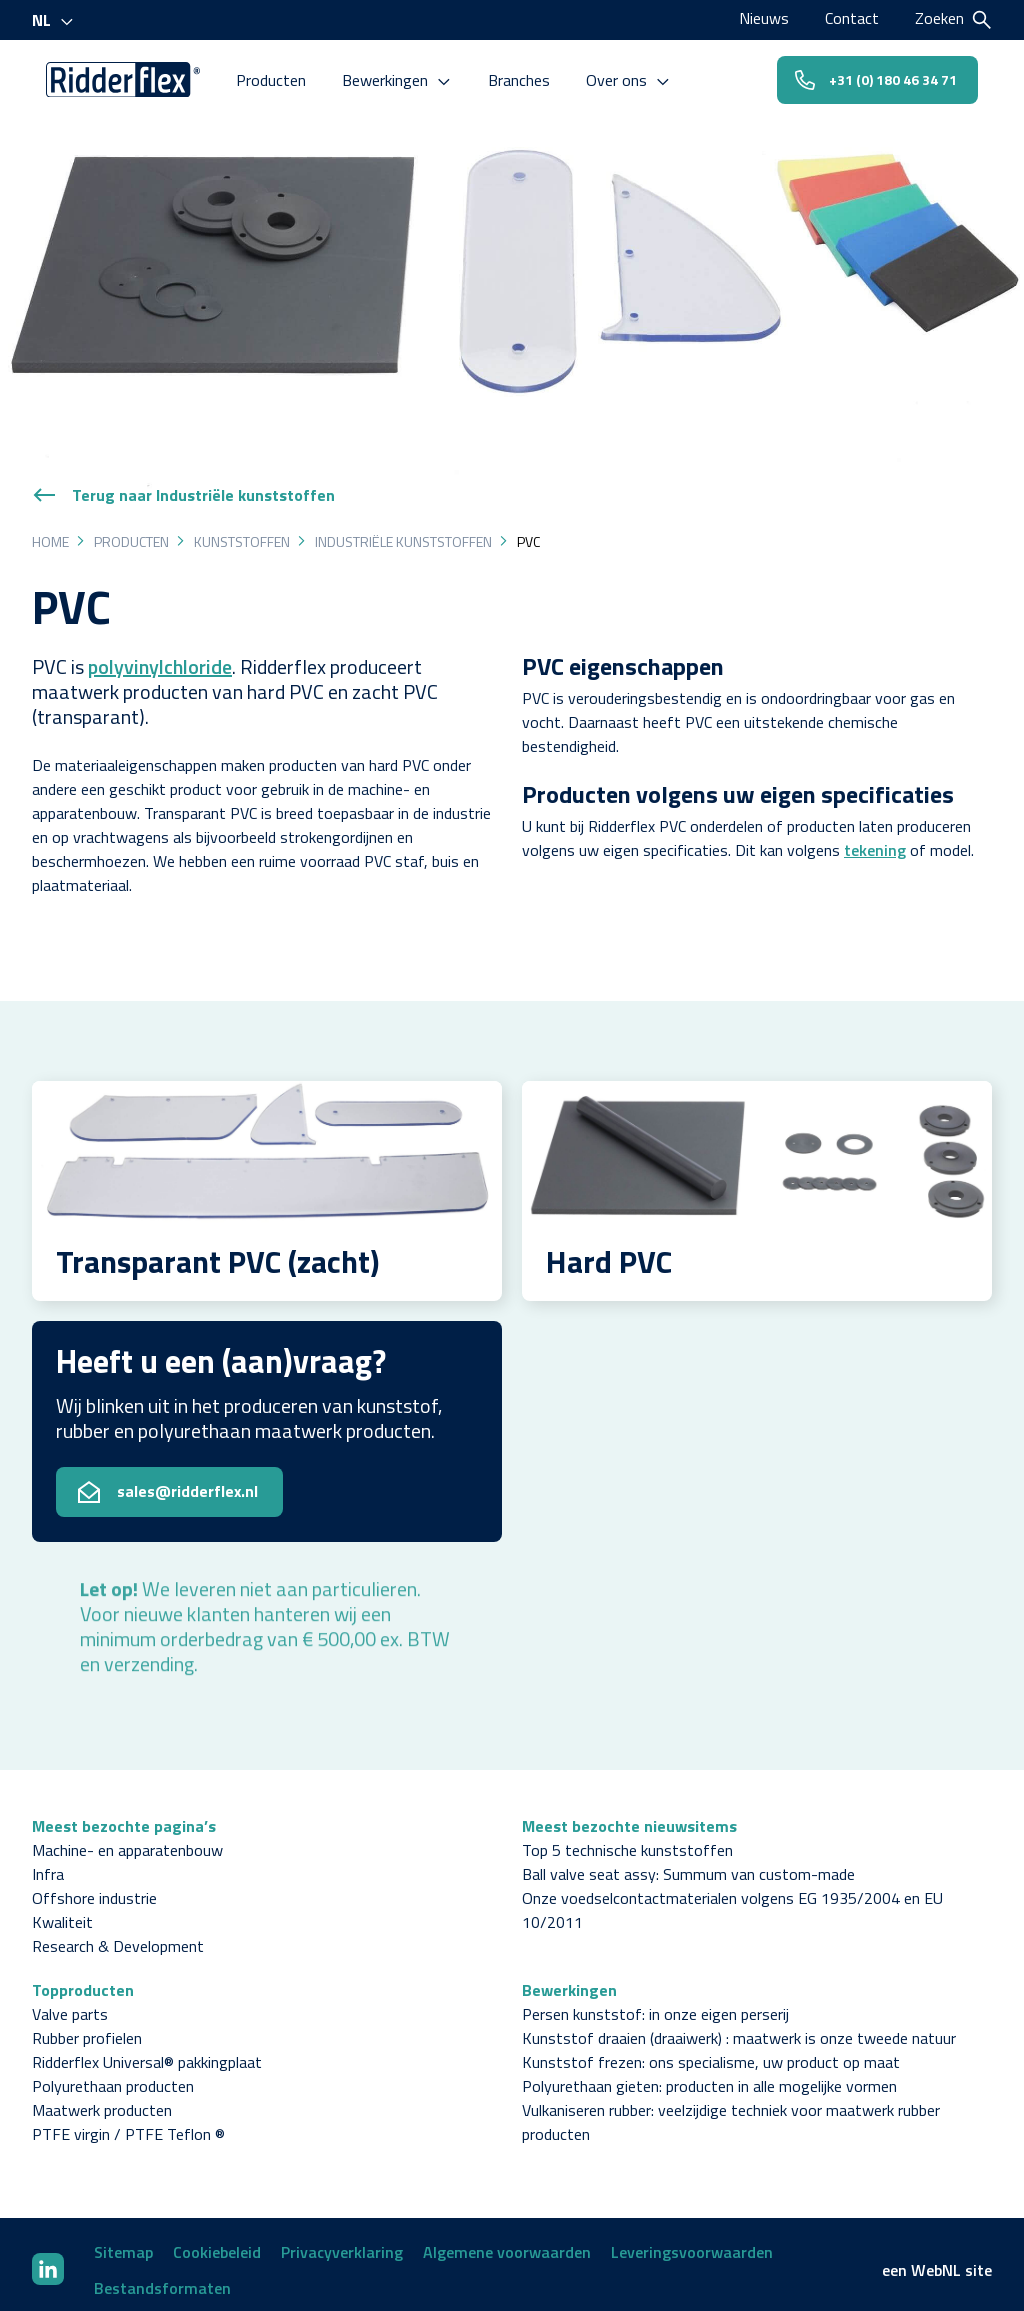  I want to click on Machine- en apparatenbouw, so click(127, 1839).